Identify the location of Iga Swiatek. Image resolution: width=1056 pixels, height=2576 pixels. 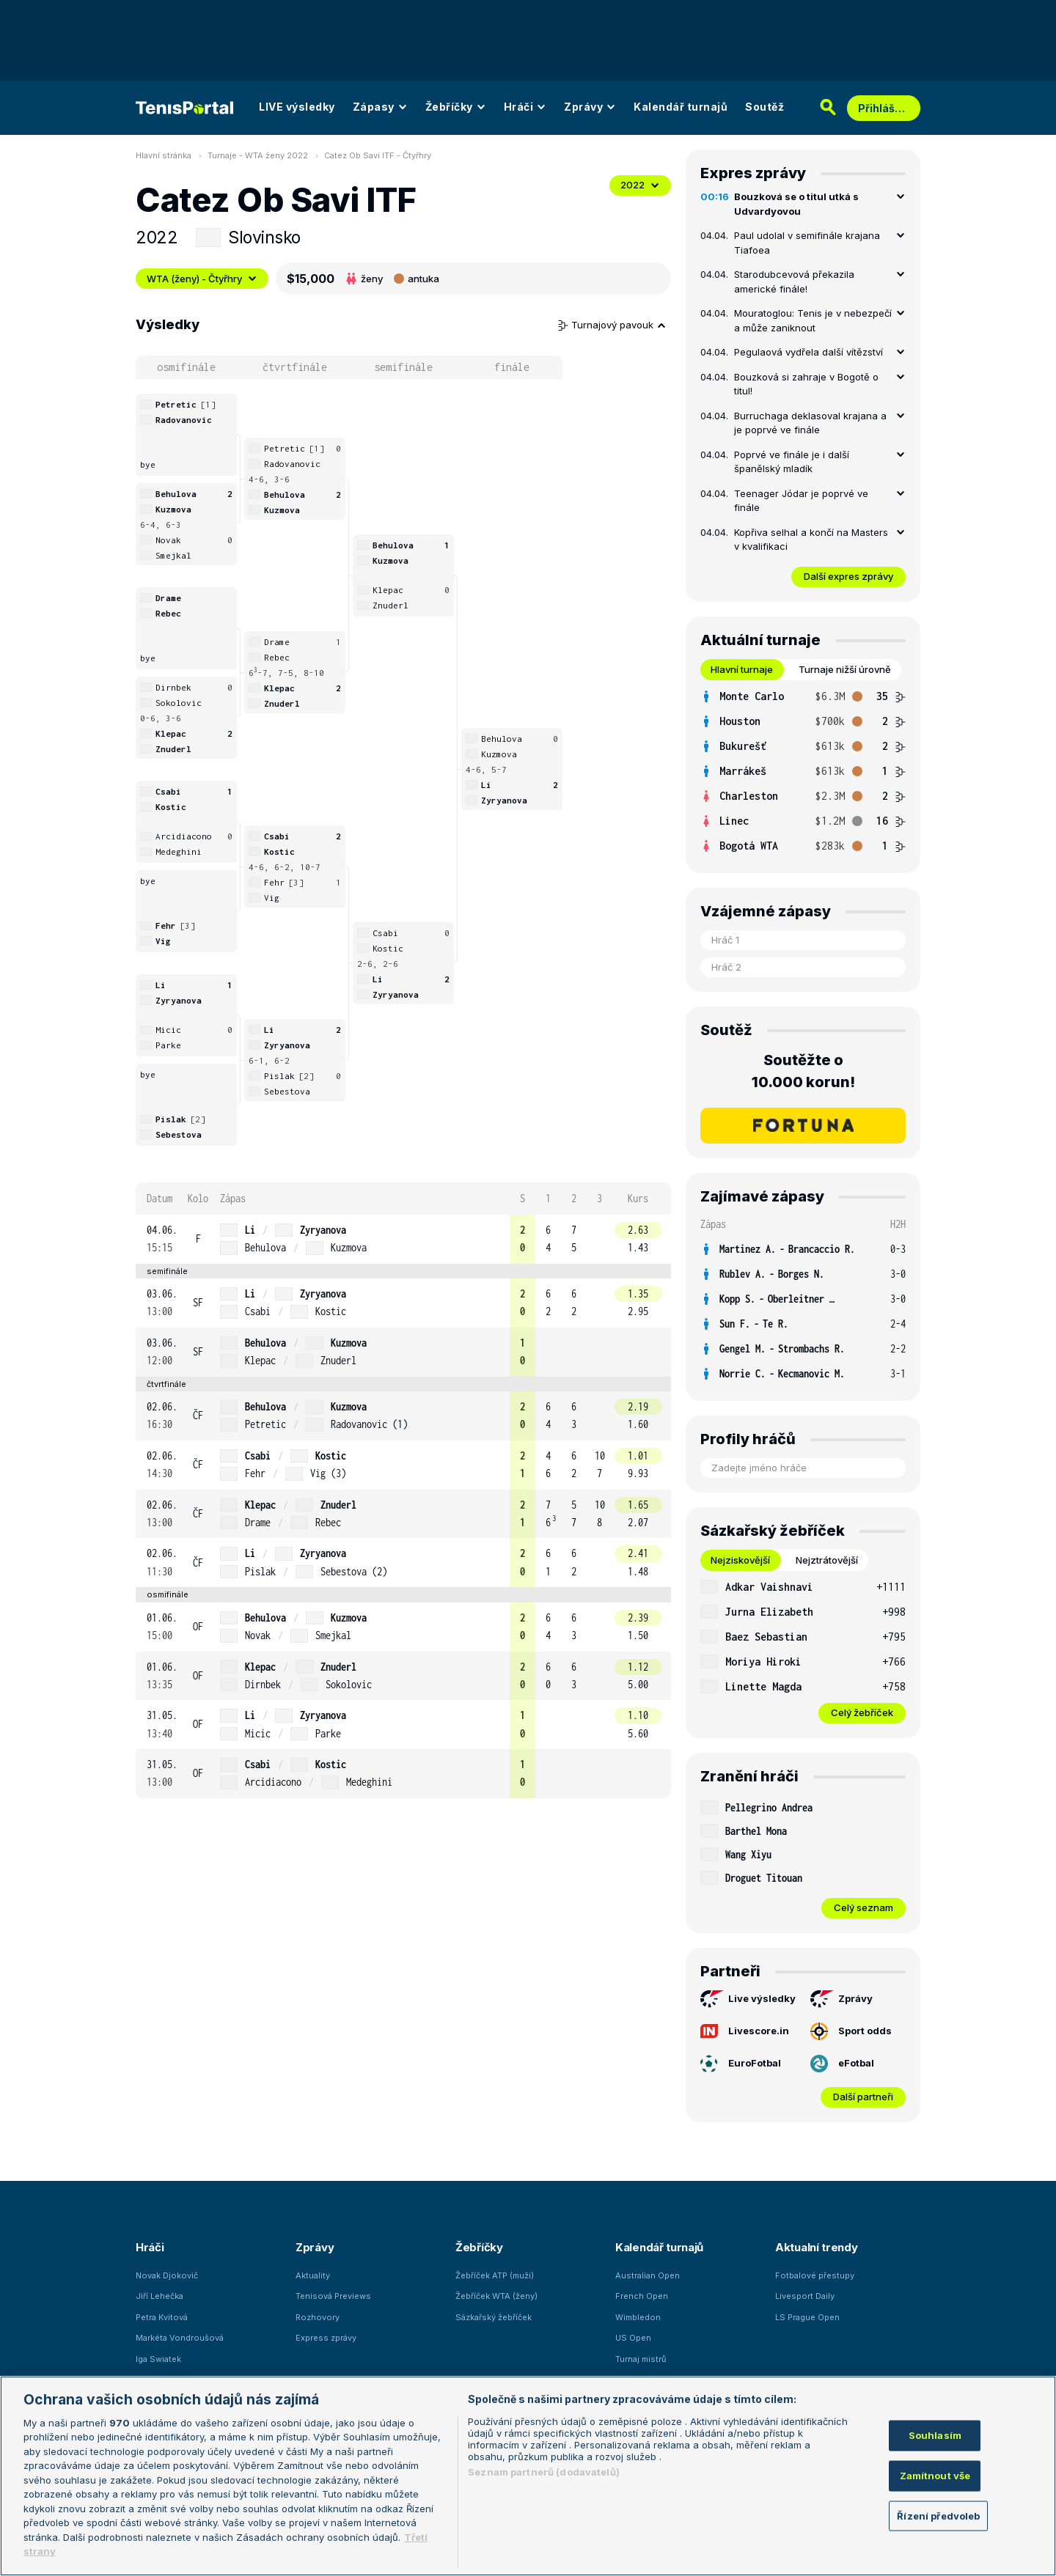
(158, 2359).